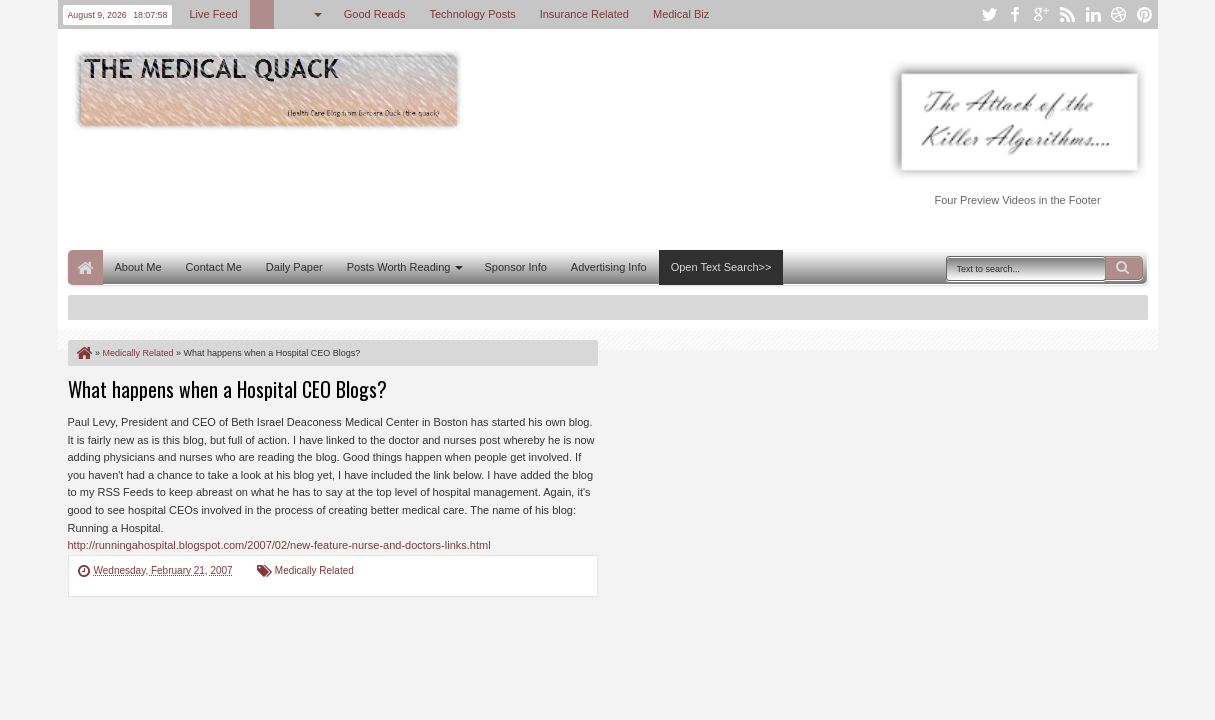  I want to click on rss, so click(1067, 14).